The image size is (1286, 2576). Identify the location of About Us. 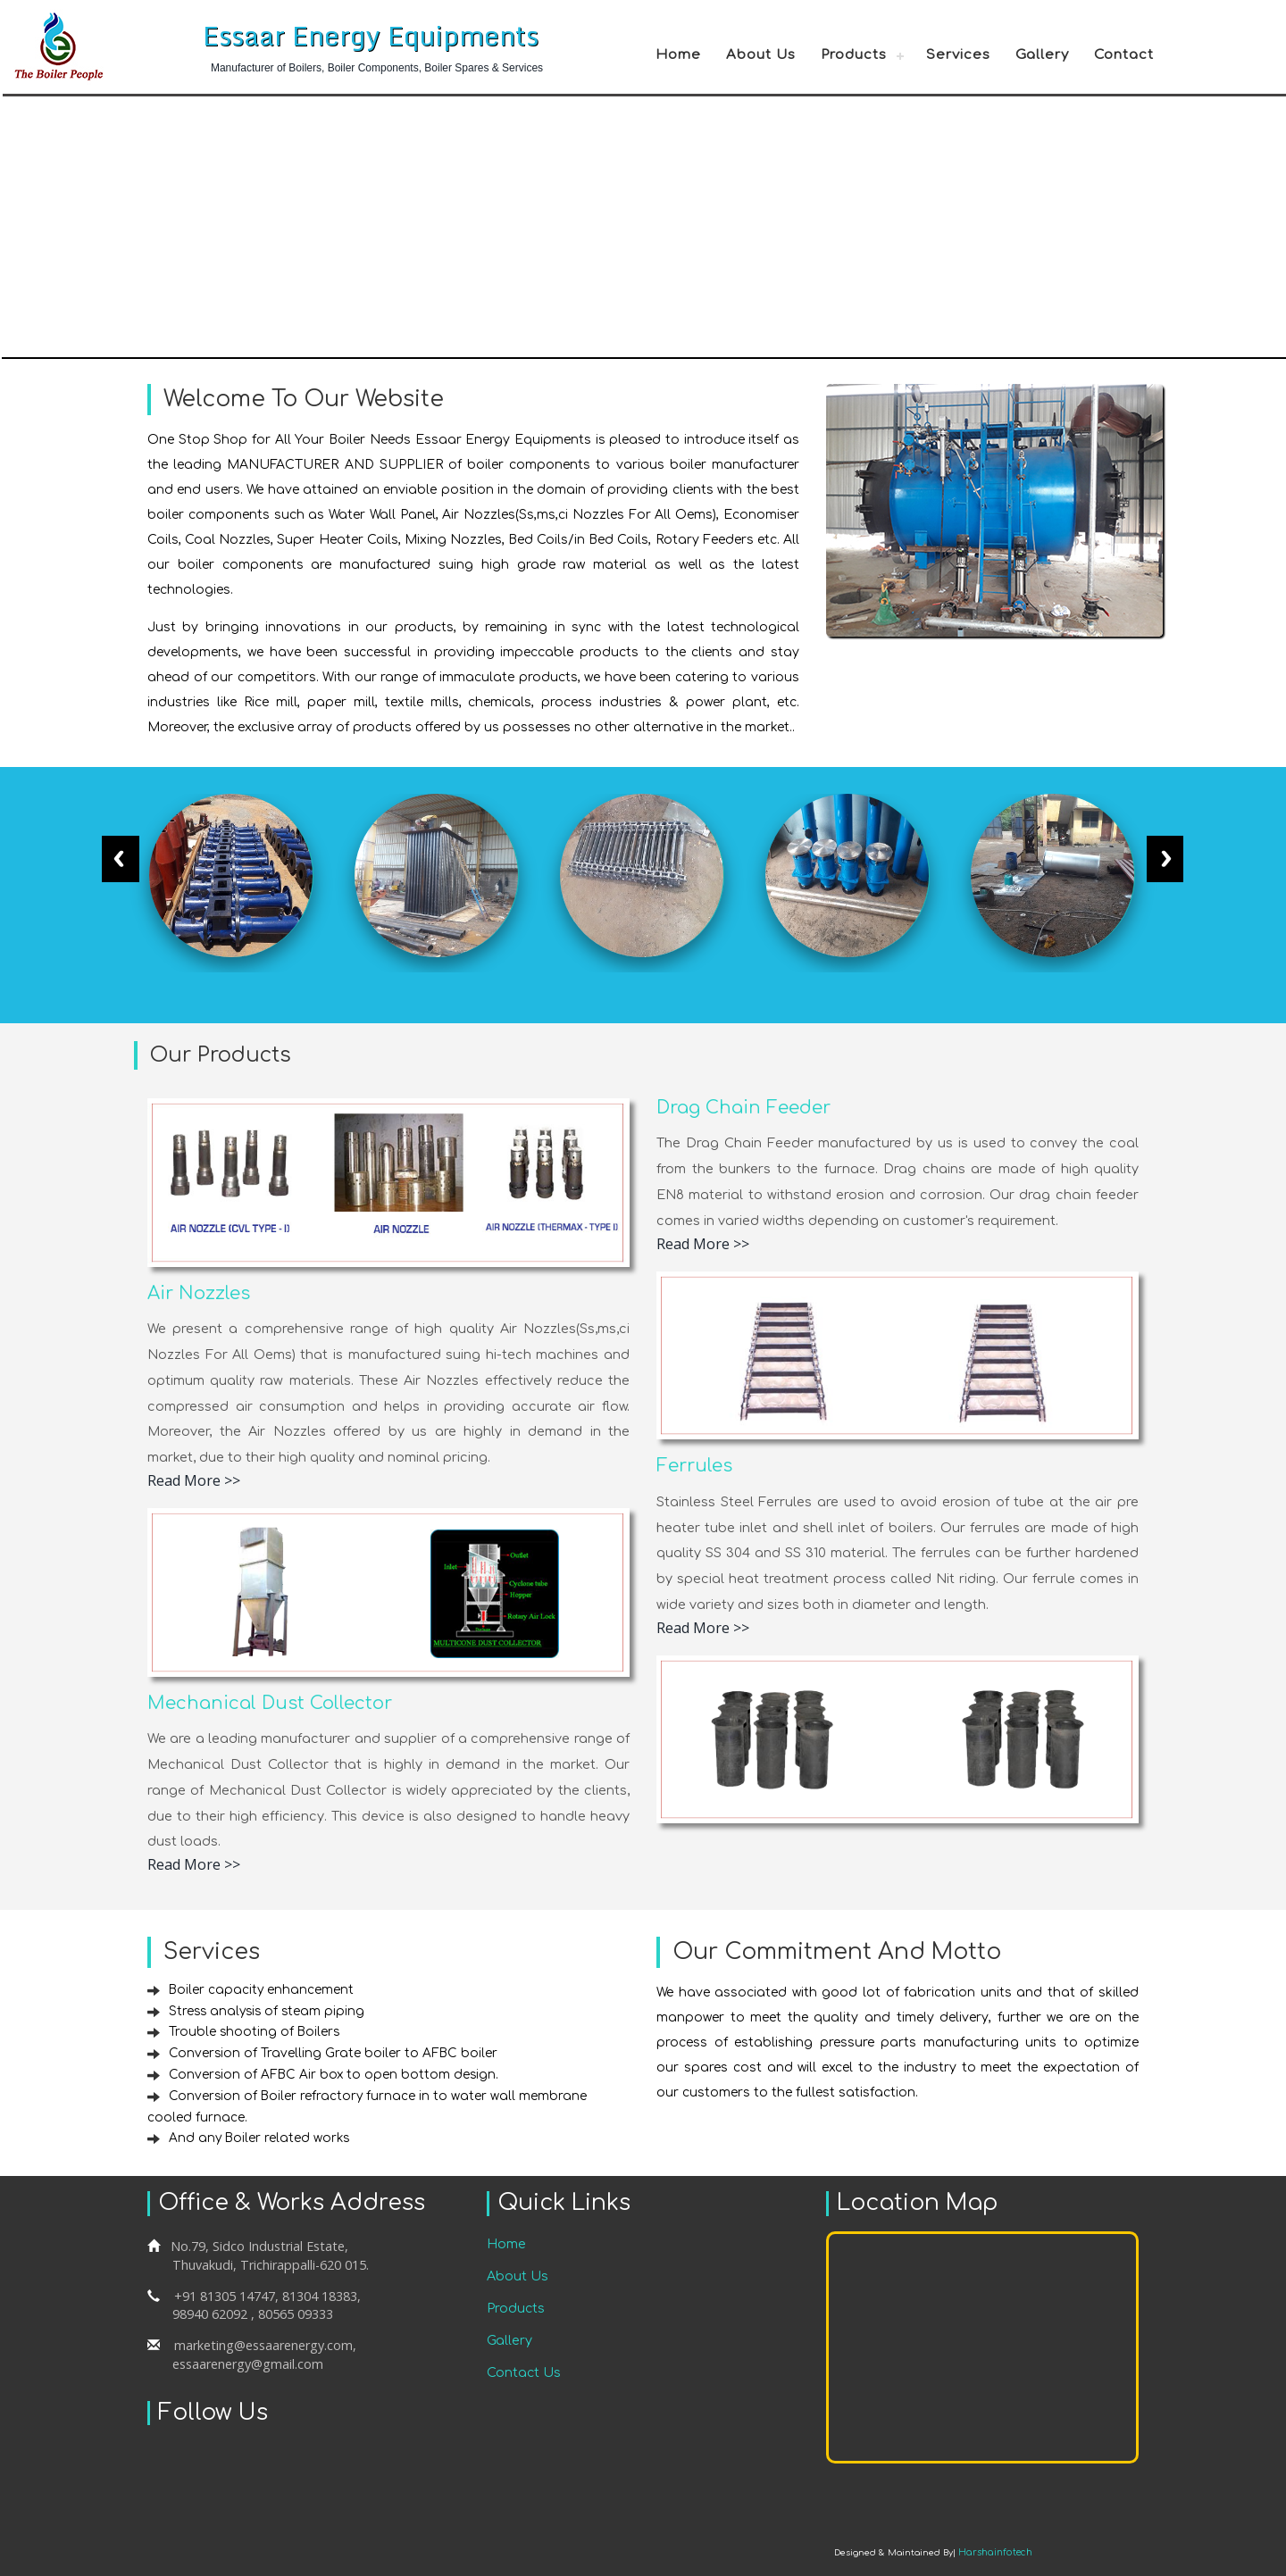
(761, 55).